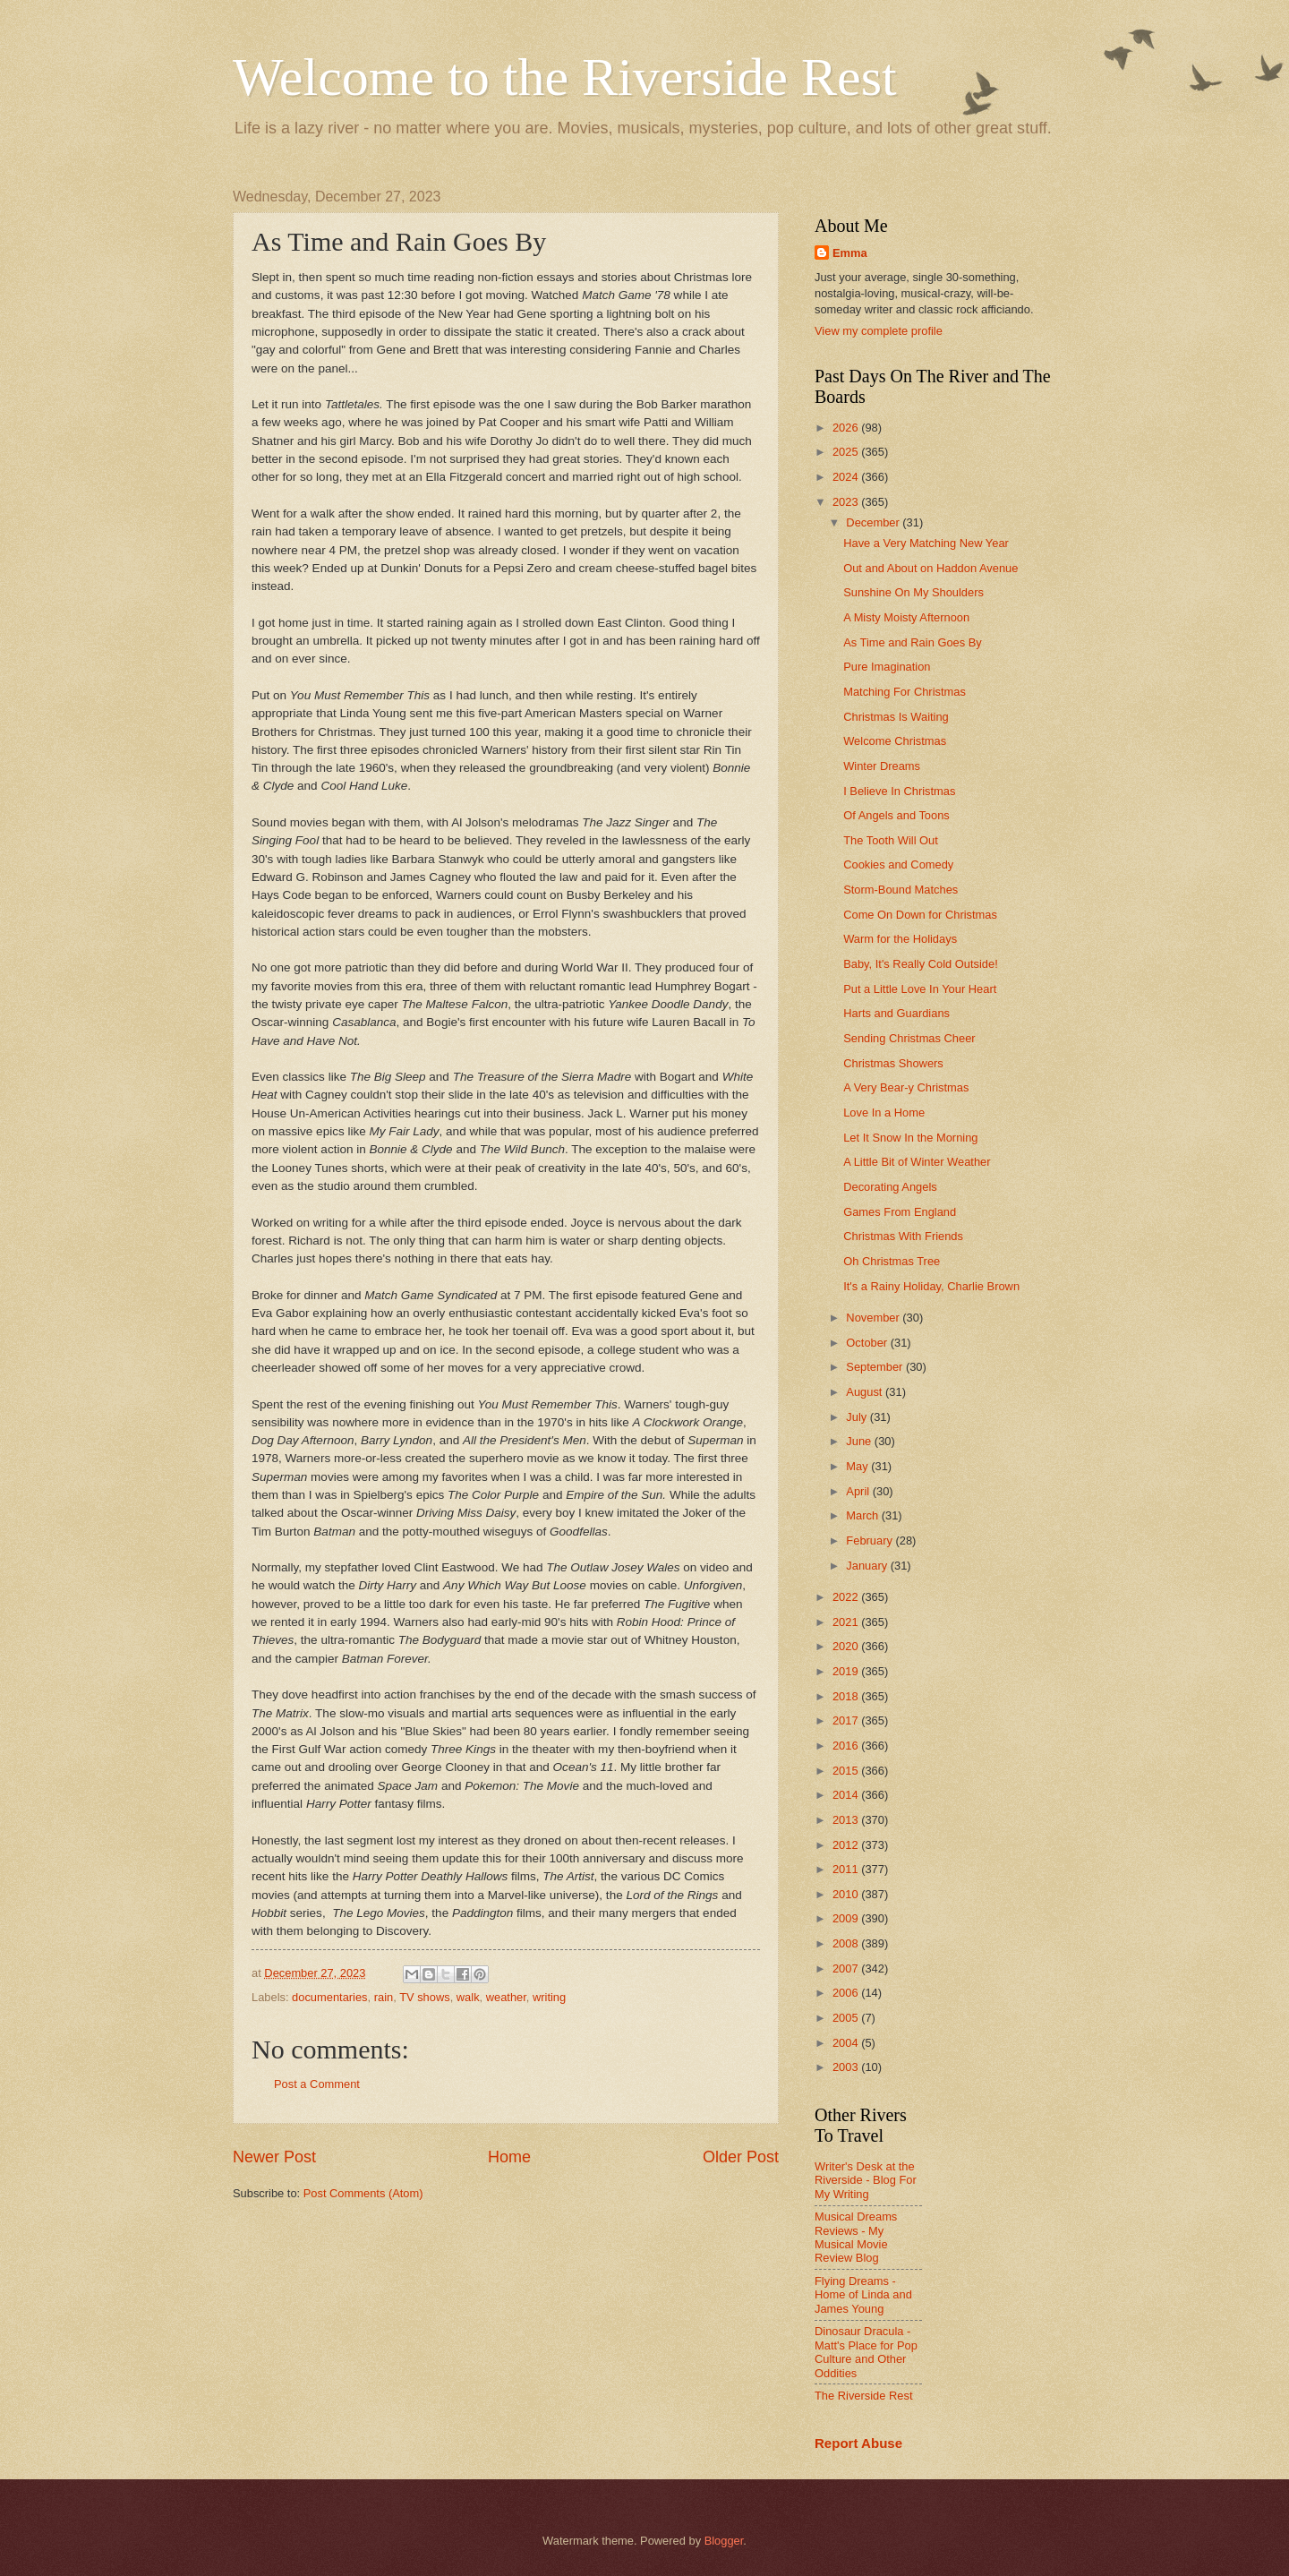 The width and height of the screenshot is (1289, 2576). Describe the element at coordinates (846, 451) in the screenshot. I see `2025` at that location.